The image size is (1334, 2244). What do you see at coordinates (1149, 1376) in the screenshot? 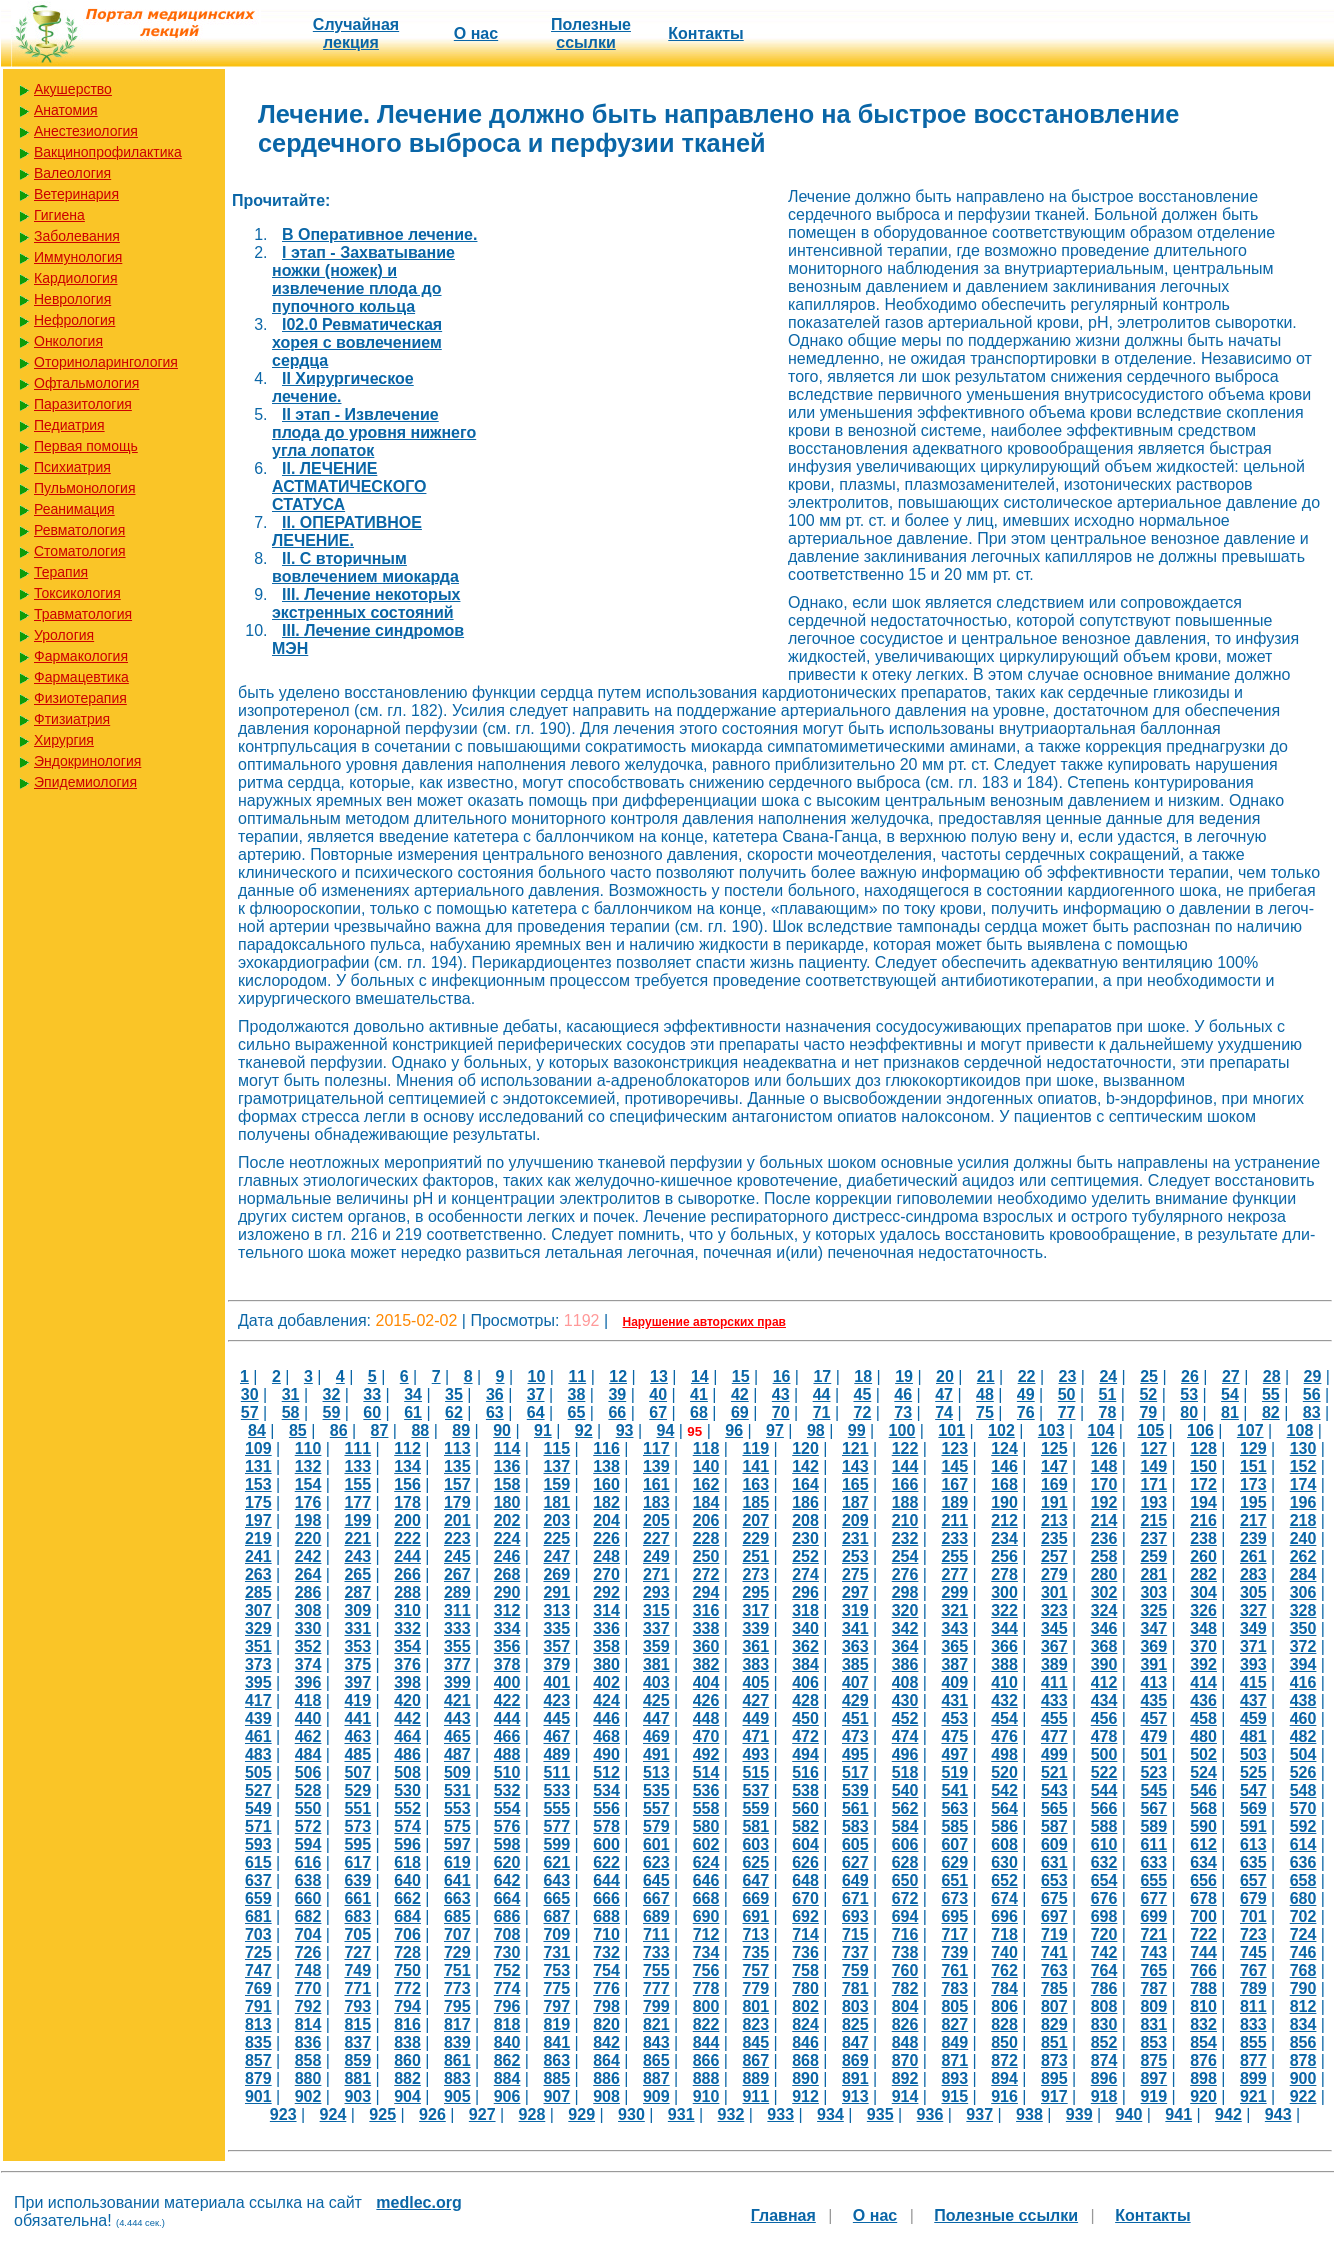
I see `25` at bounding box center [1149, 1376].